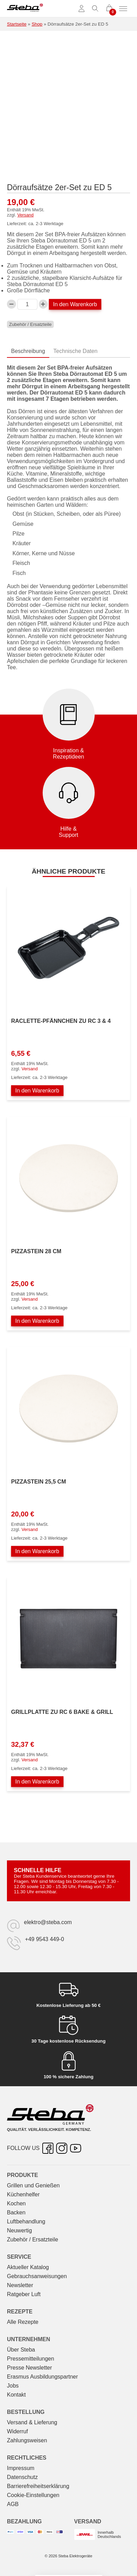 This screenshot has height=2576, width=137. What do you see at coordinates (30, 2359) in the screenshot?
I see `Pressemitteilungen` at bounding box center [30, 2359].